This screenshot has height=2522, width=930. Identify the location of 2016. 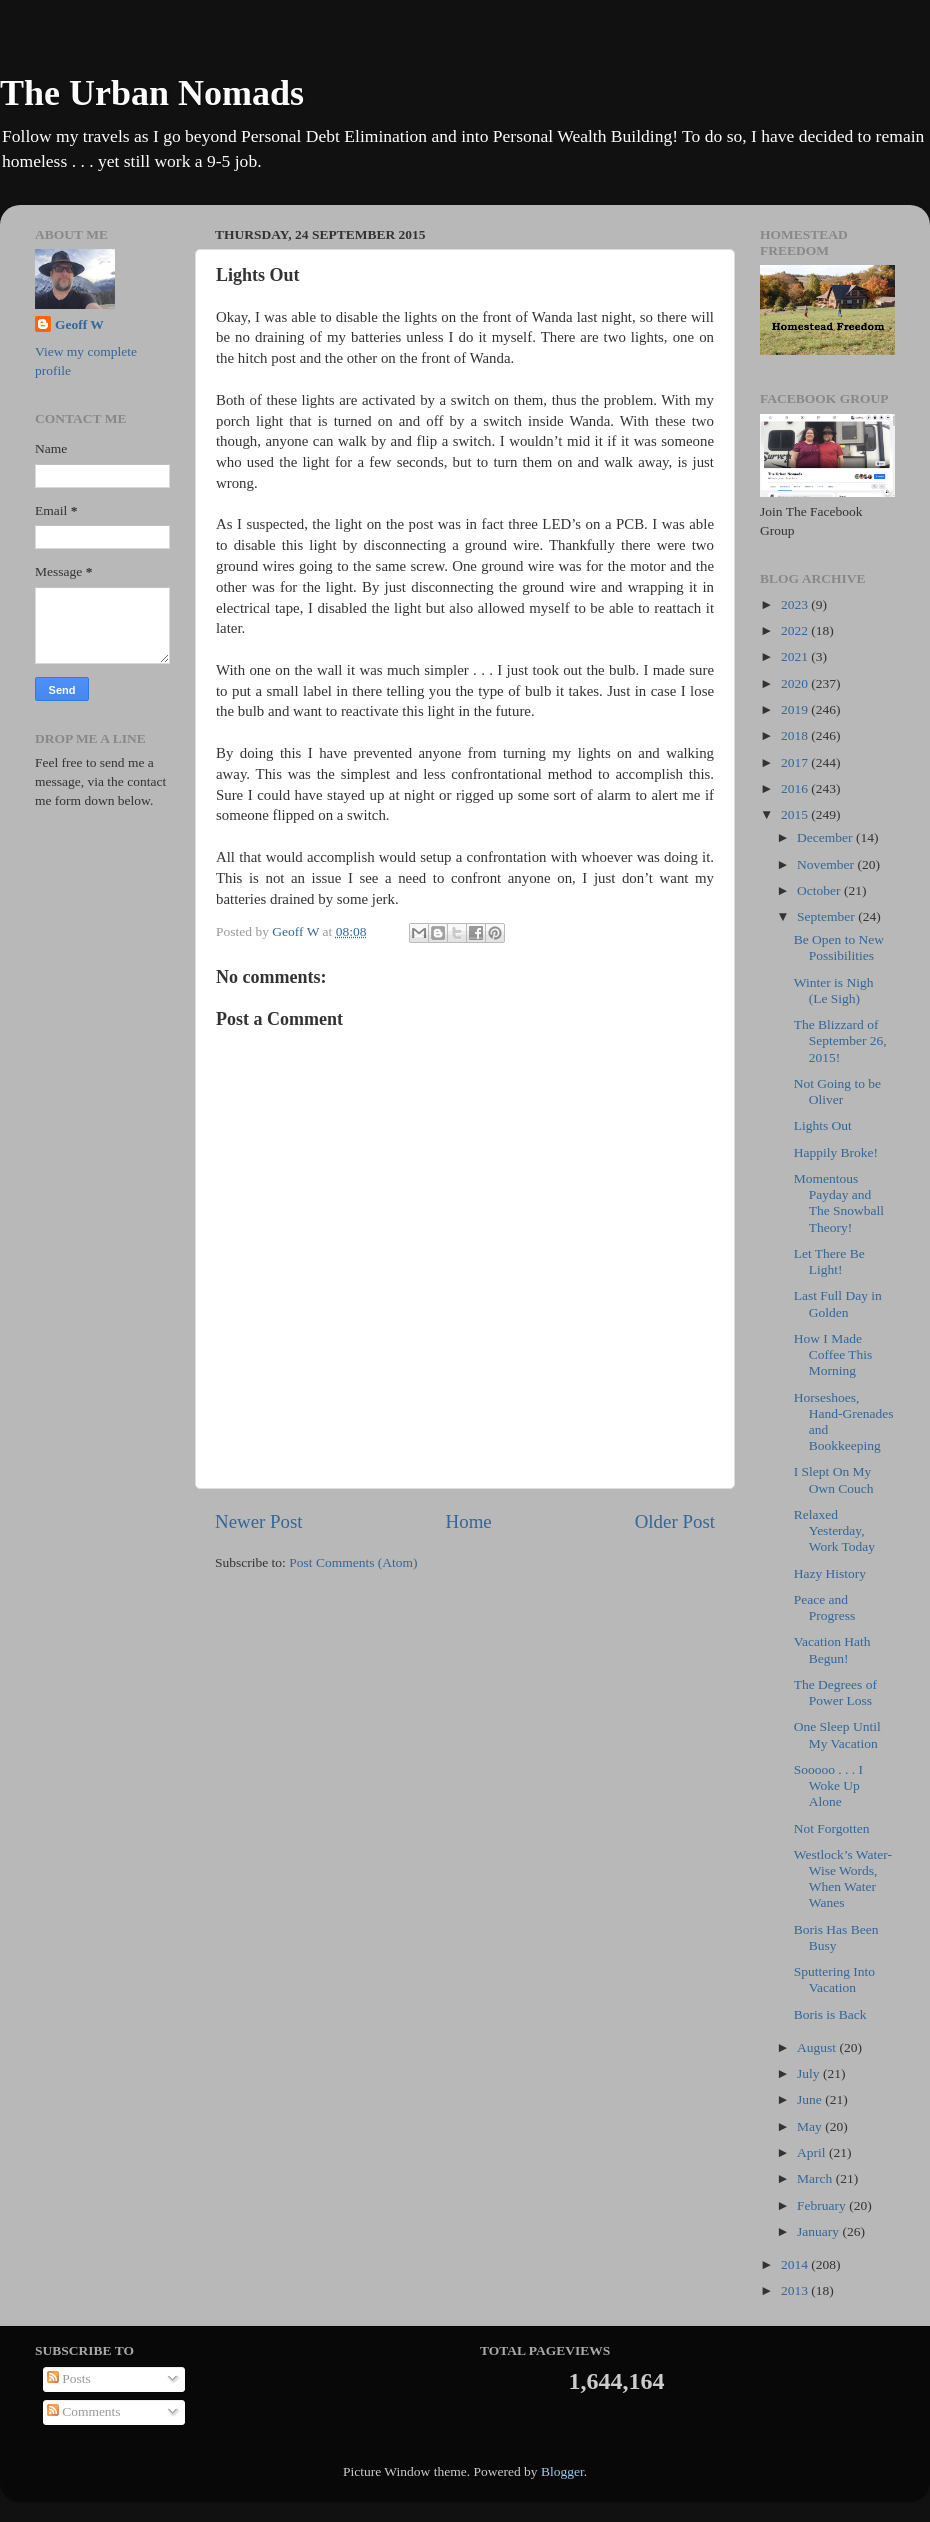
(796, 788).